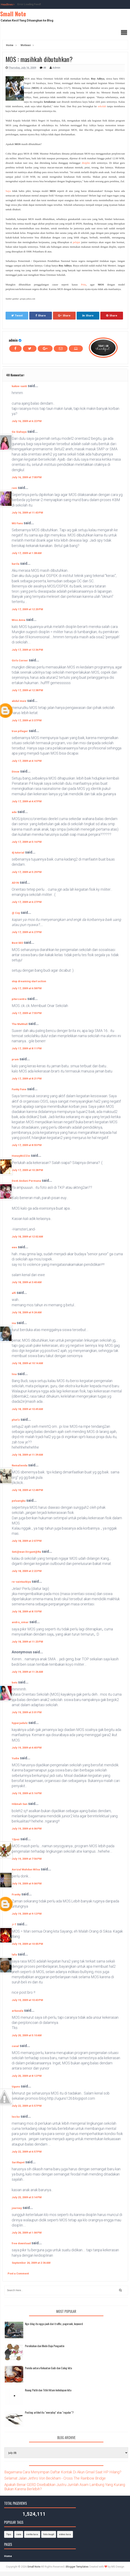 Image resolution: width=130 pixels, height=2576 pixels. I want to click on disiplin, so click(86, 162).